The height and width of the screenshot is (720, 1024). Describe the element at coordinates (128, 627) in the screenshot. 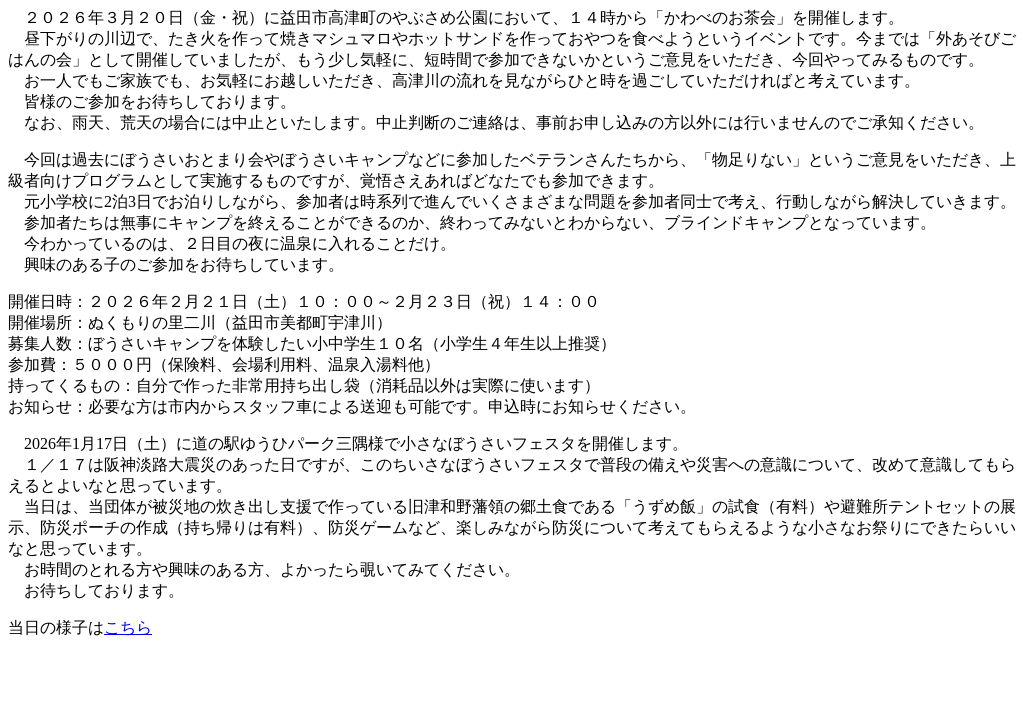

I see `こちら` at that location.